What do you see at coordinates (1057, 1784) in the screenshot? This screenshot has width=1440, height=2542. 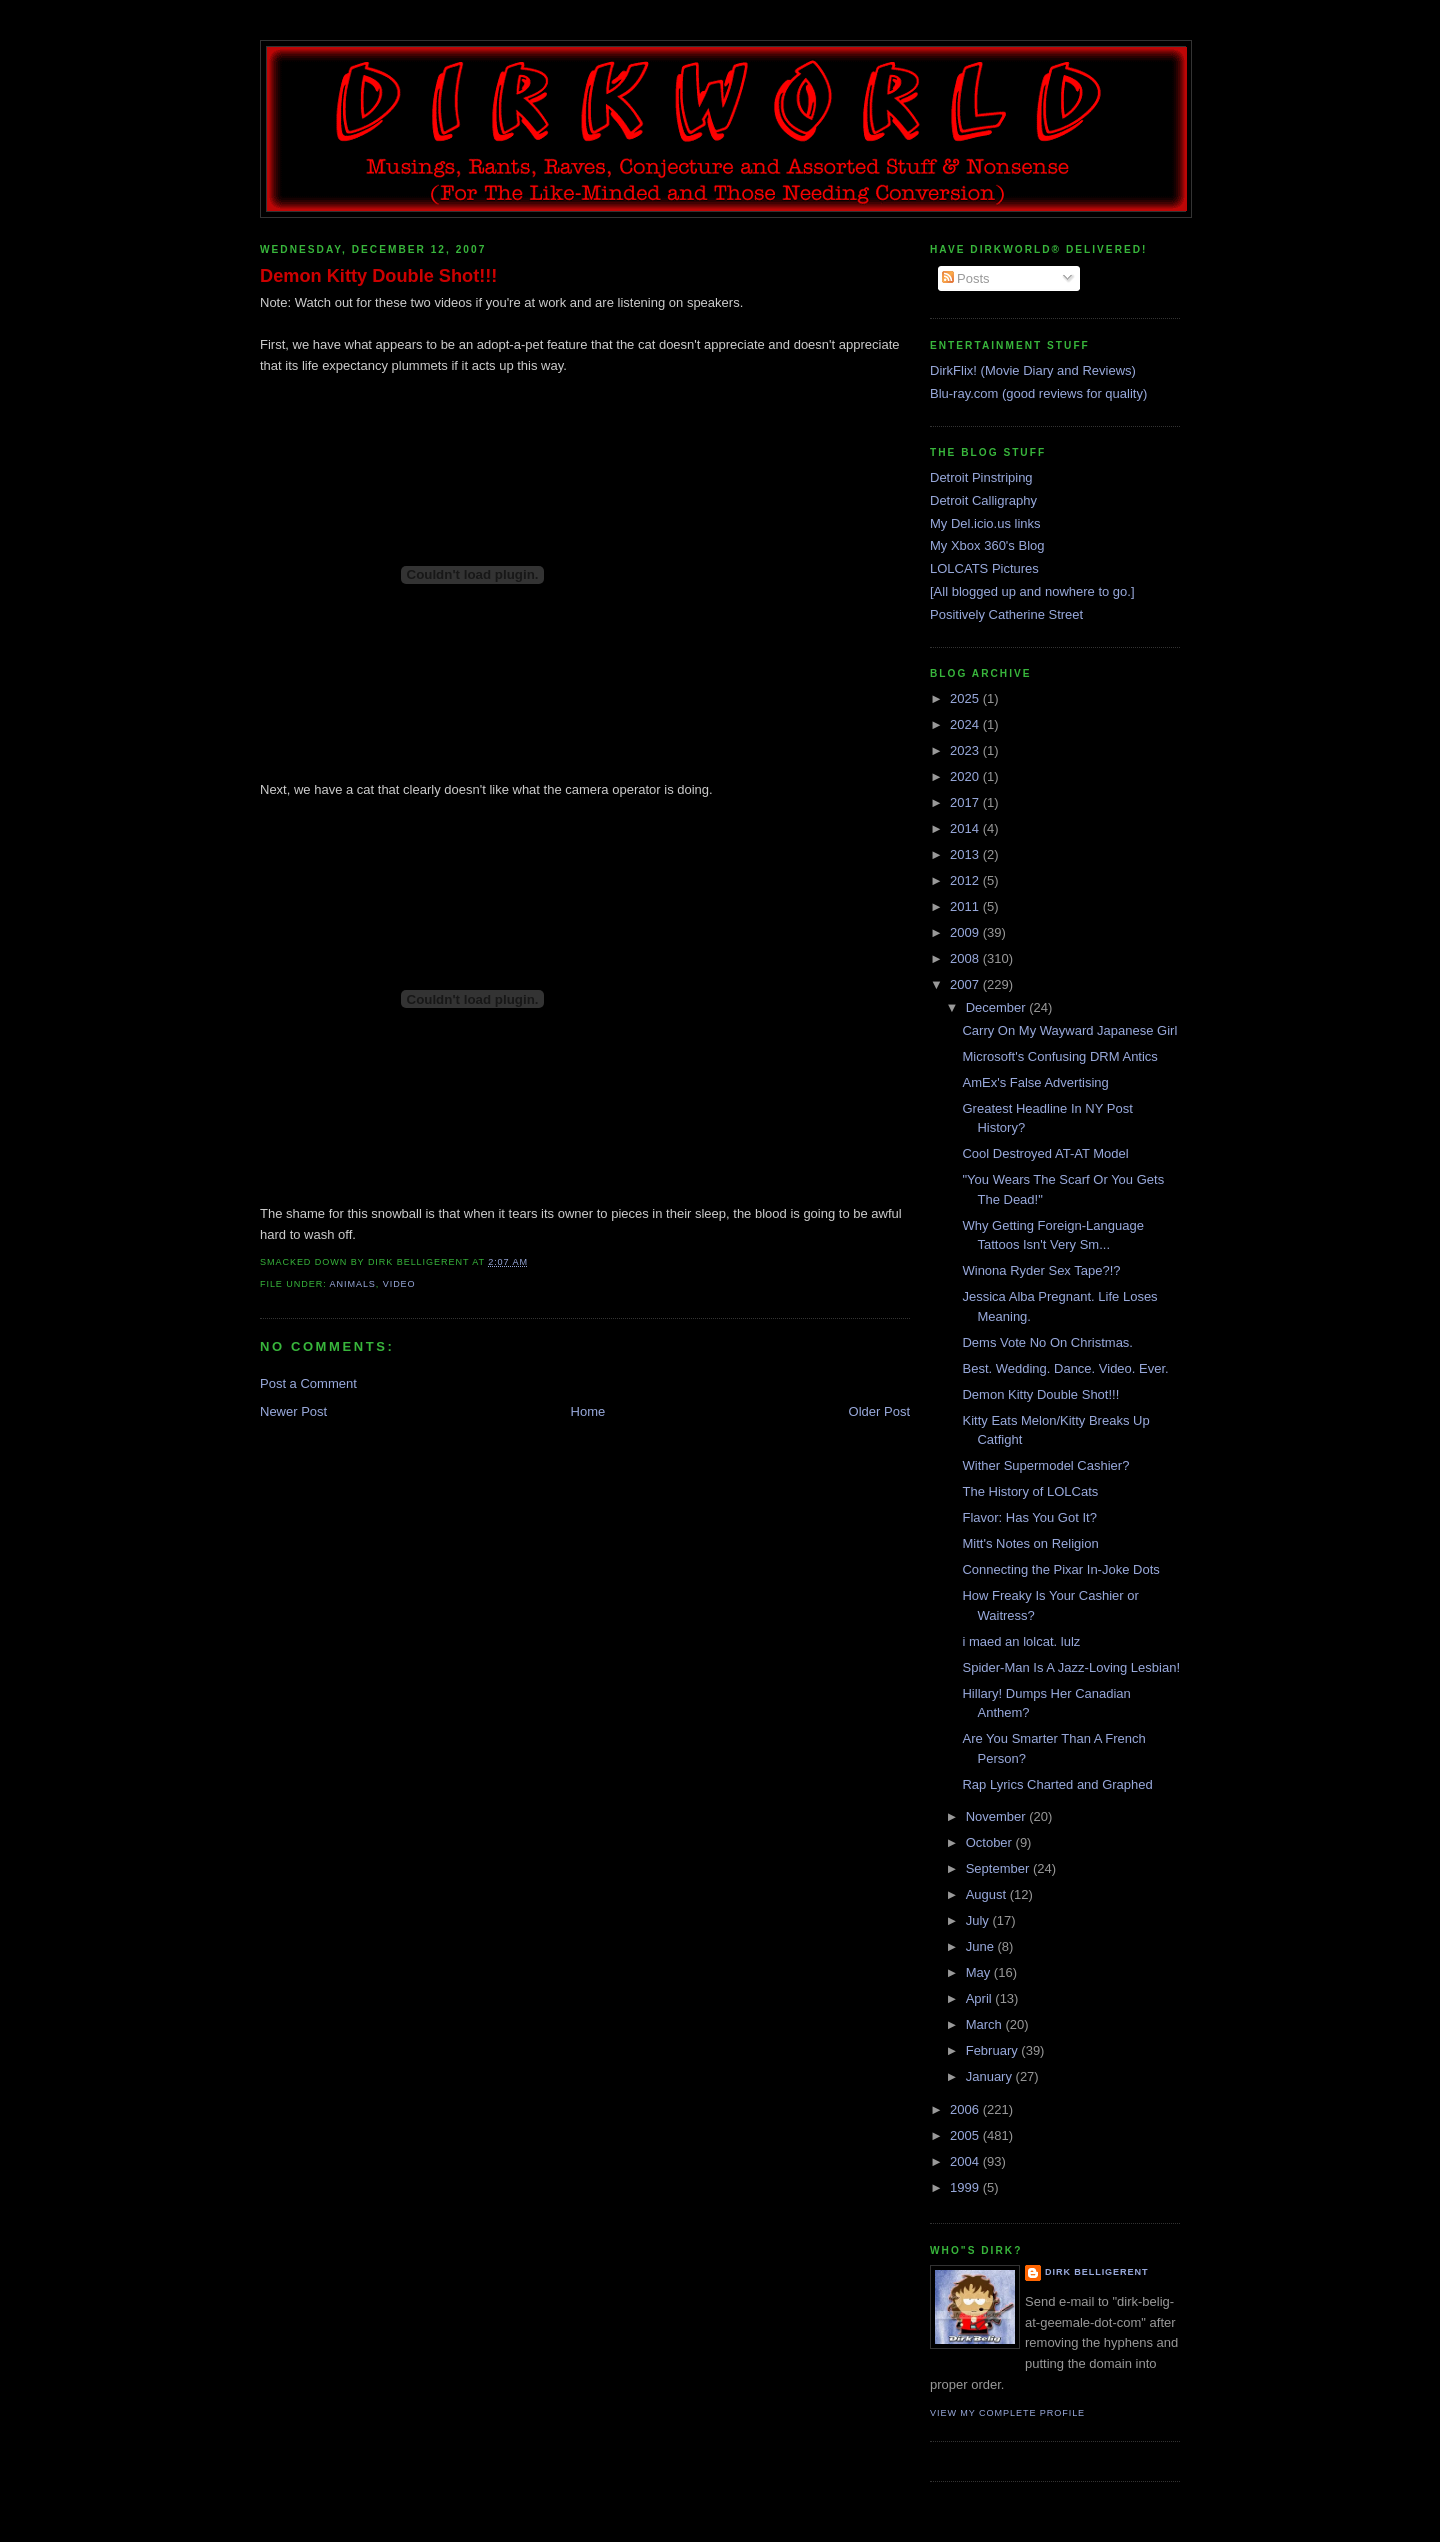 I see `Rap Lyrics Charted and Graphed` at bounding box center [1057, 1784].